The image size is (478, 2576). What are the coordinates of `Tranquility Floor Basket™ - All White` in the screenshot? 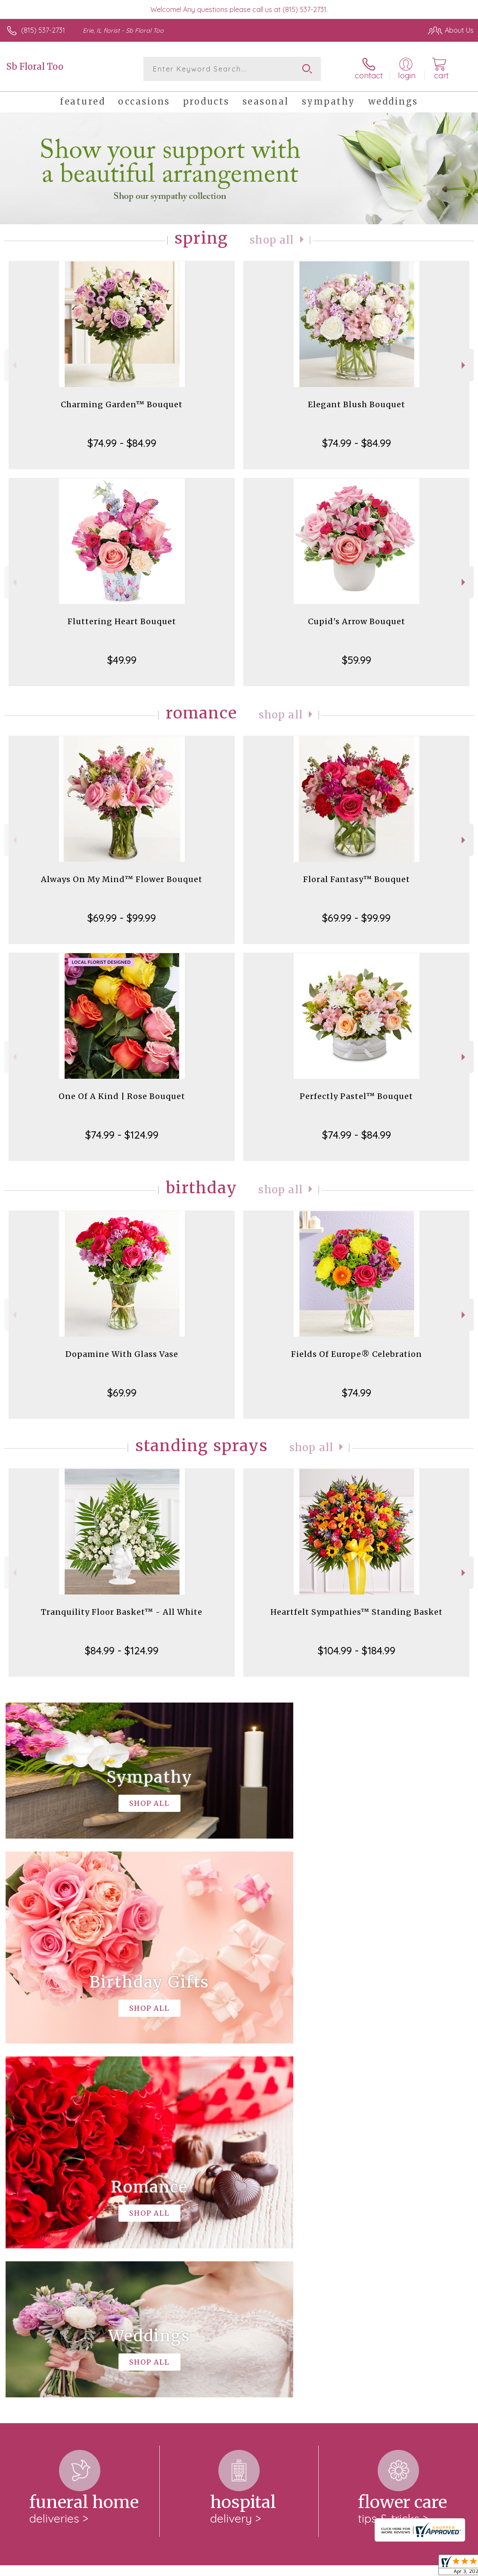 It's located at (121, 1612).